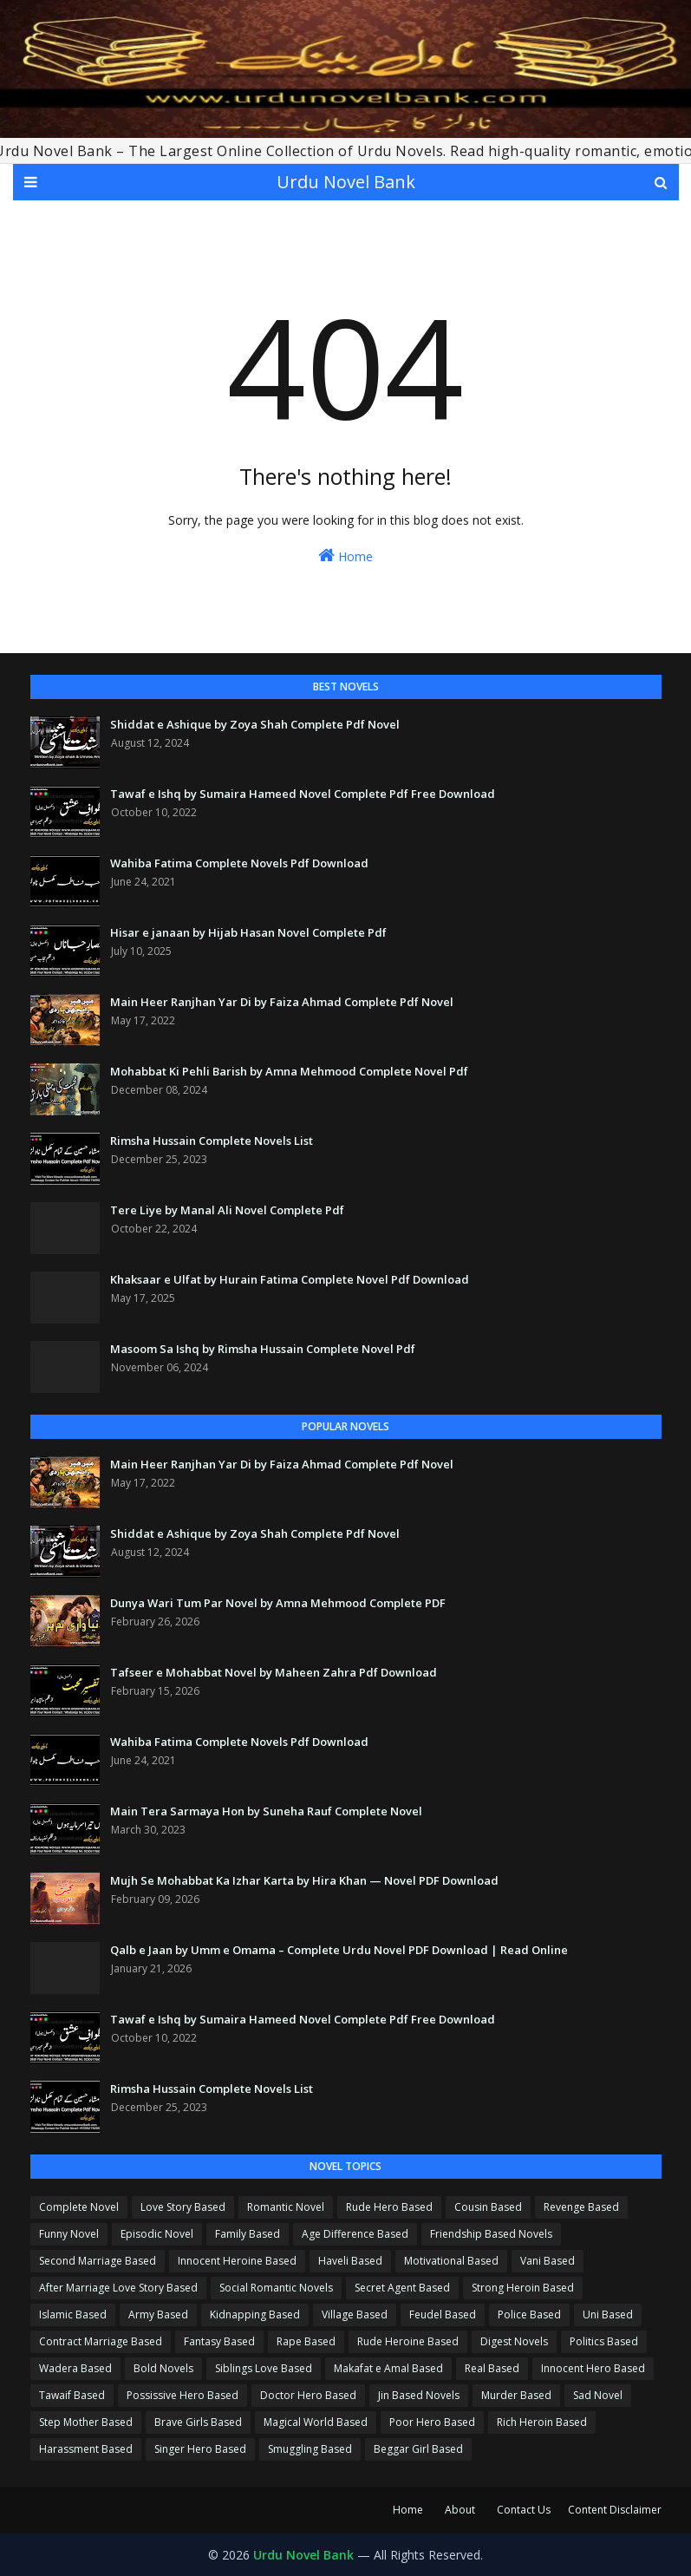 The height and width of the screenshot is (2576, 691). Describe the element at coordinates (514, 2341) in the screenshot. I see `Digest Novels` at that location.